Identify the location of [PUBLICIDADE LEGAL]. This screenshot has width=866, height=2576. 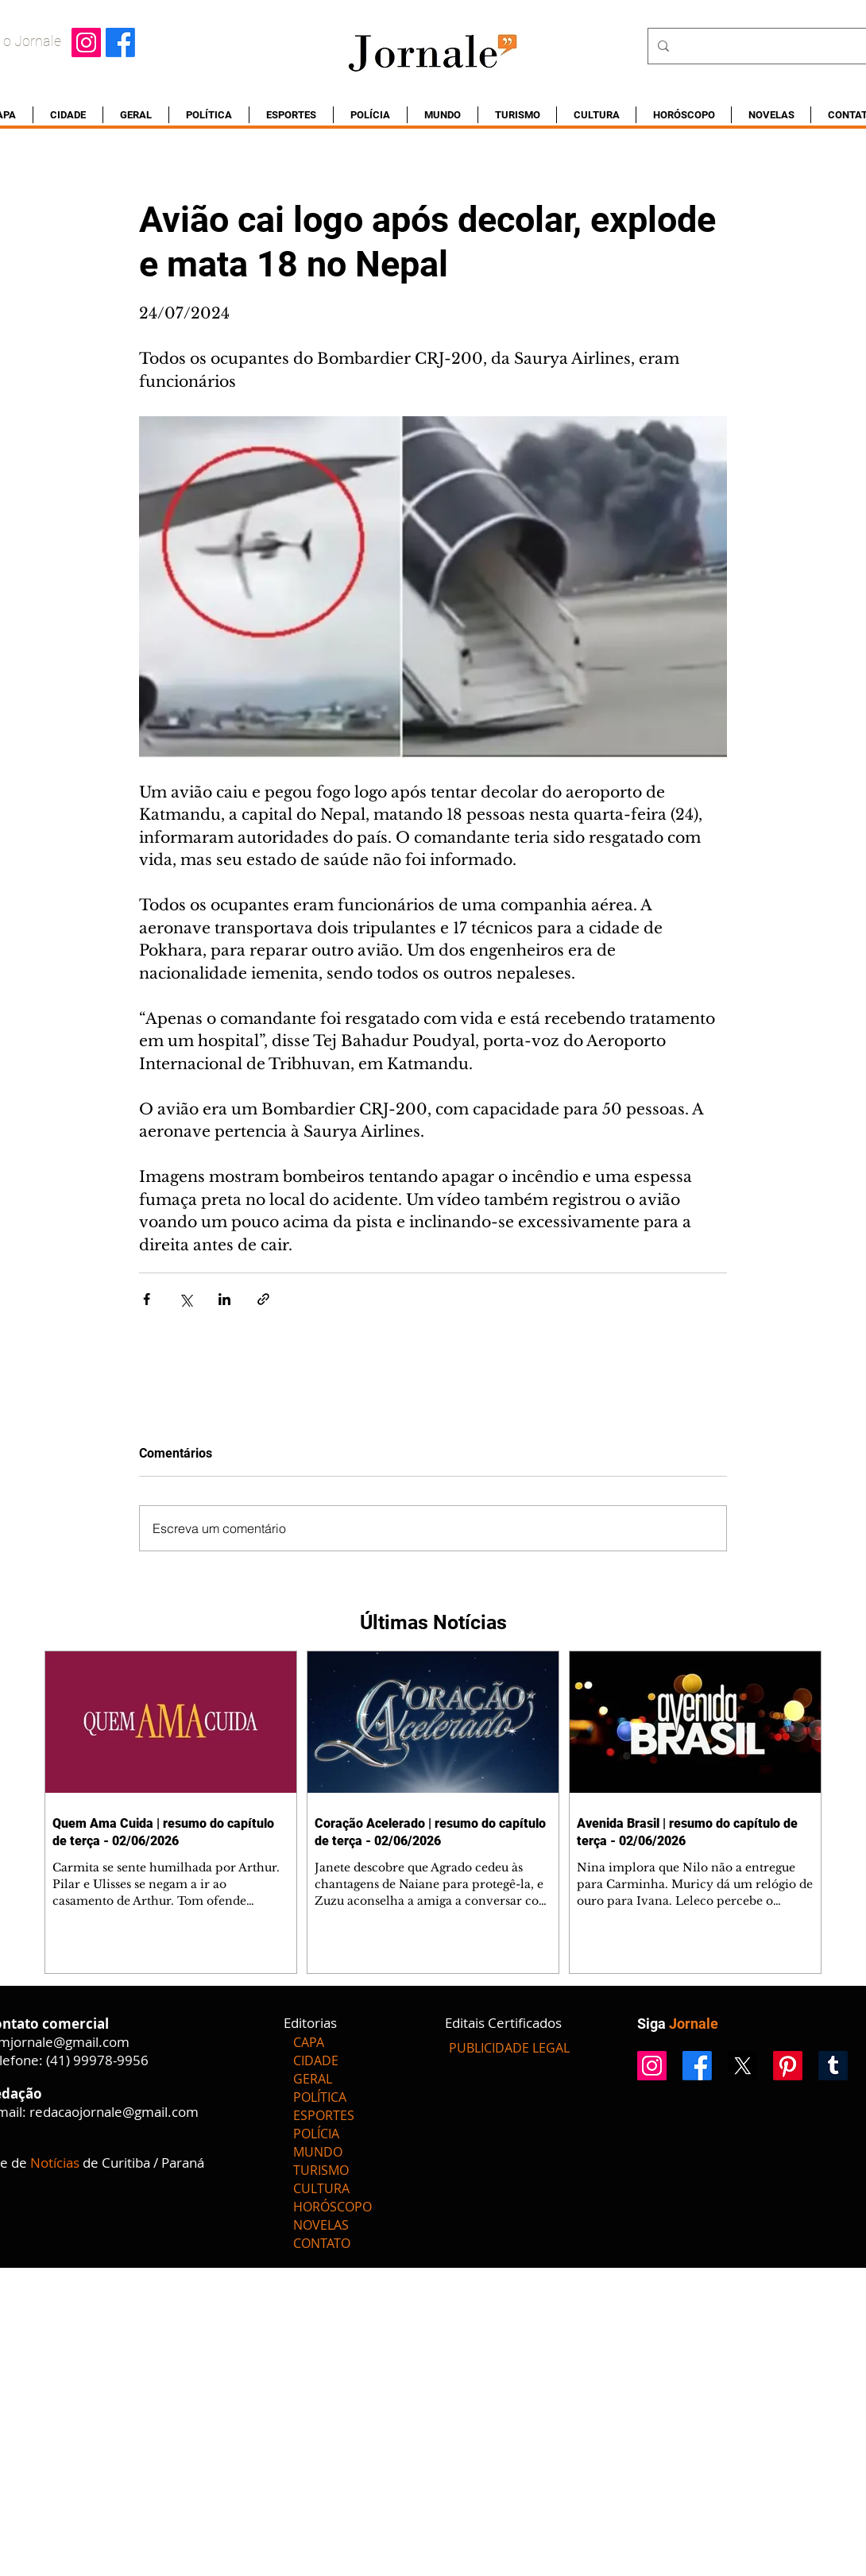
(509, 2047).